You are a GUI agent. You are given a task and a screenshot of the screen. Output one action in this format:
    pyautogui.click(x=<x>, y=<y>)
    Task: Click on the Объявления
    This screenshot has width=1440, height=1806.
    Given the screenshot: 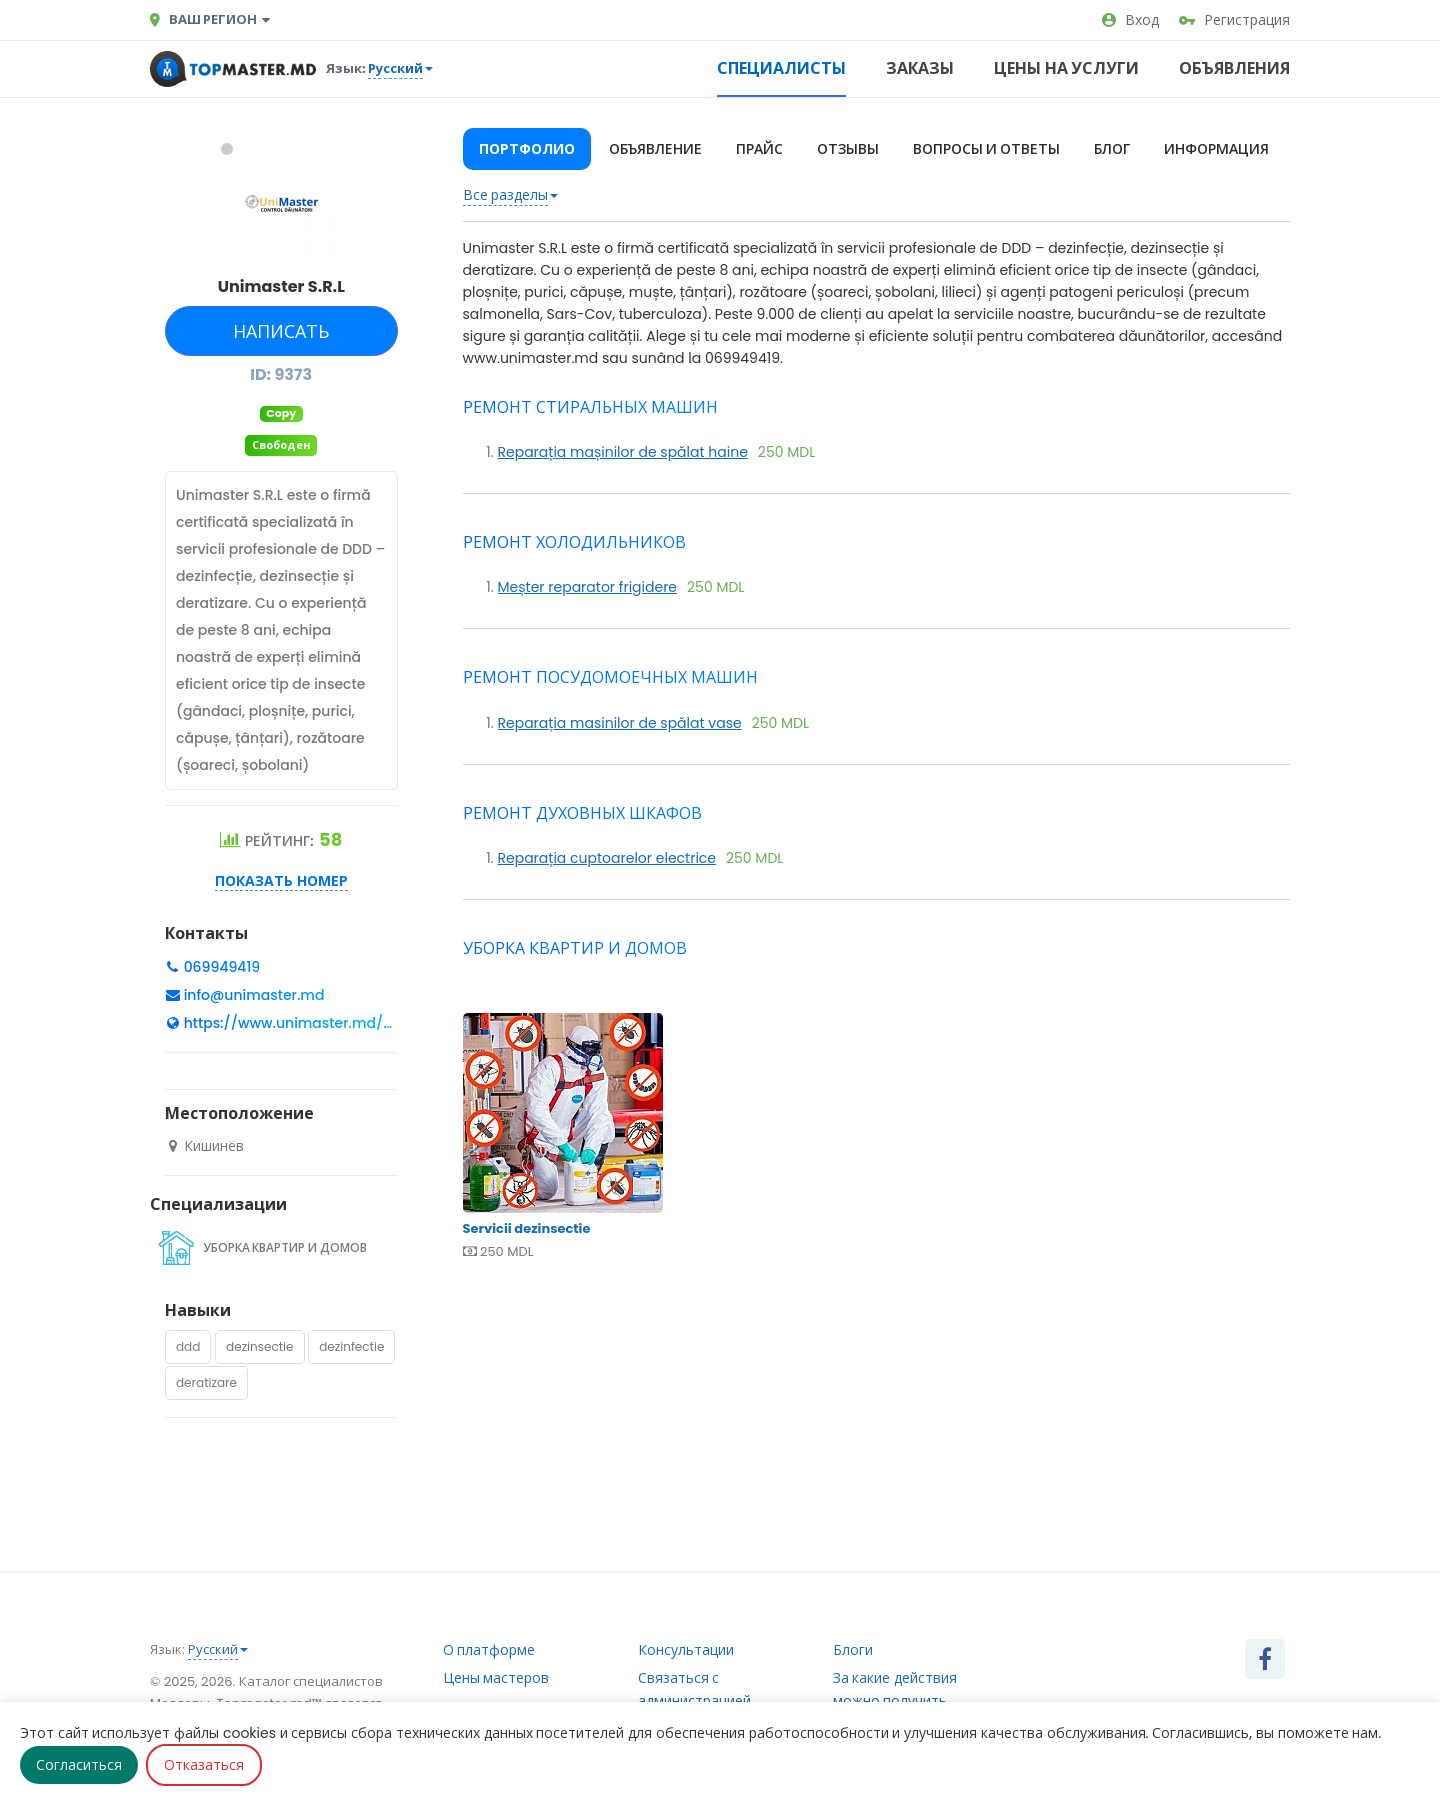 What is the action you would take?
    pyautogui.click(x=1234, y=68)
    